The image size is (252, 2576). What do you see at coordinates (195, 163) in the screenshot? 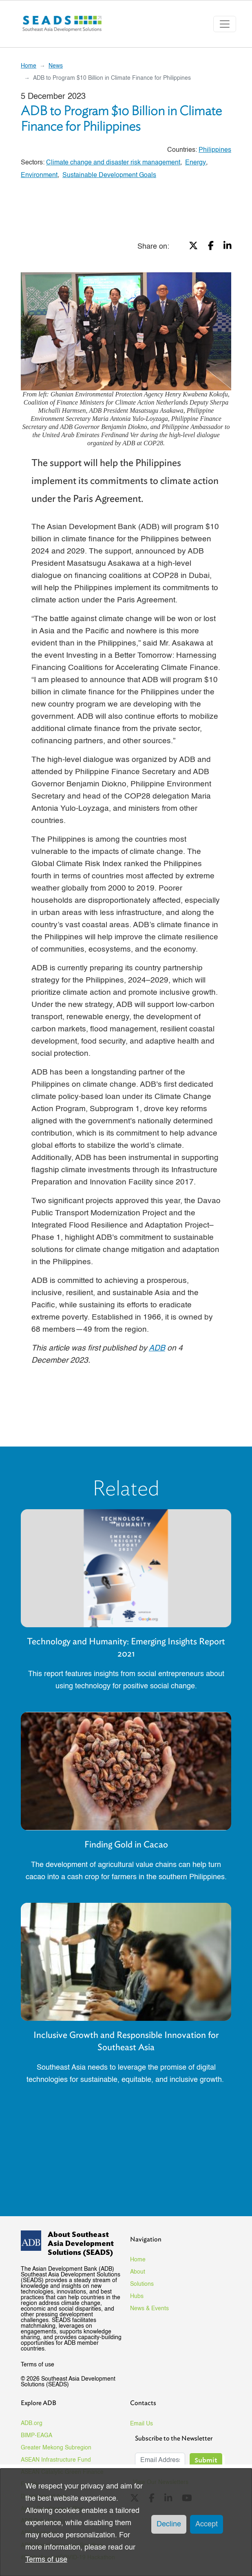
I see `Energy` at bounding box center [195, 163].